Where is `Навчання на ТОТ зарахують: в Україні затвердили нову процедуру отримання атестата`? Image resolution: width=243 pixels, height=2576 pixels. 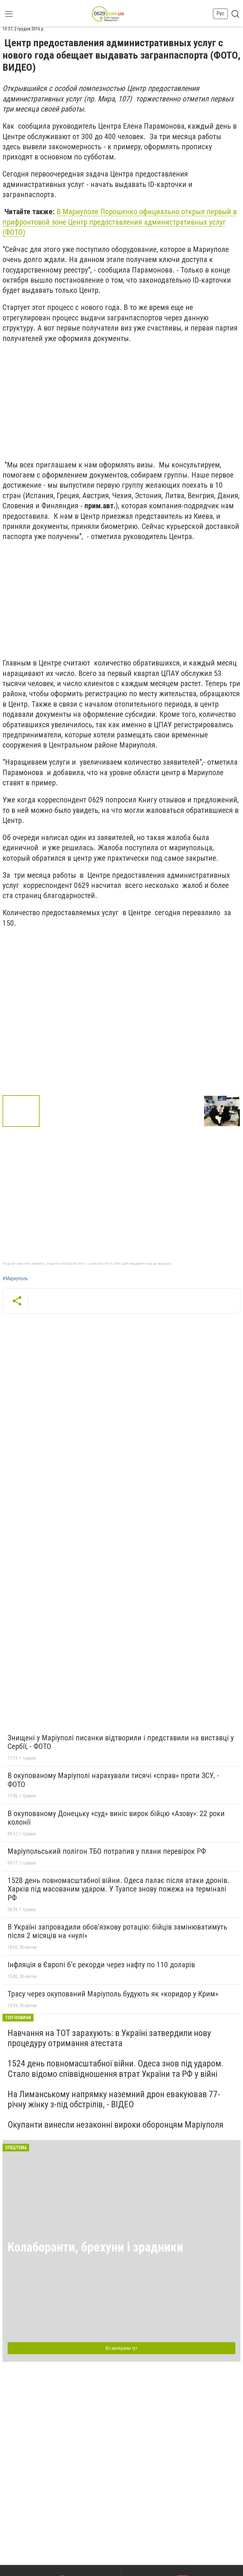
Навчання на ТОТ зарахують: в Україні затвердили нову процедуру отримання атестата is located at coordinates (109, 2038).